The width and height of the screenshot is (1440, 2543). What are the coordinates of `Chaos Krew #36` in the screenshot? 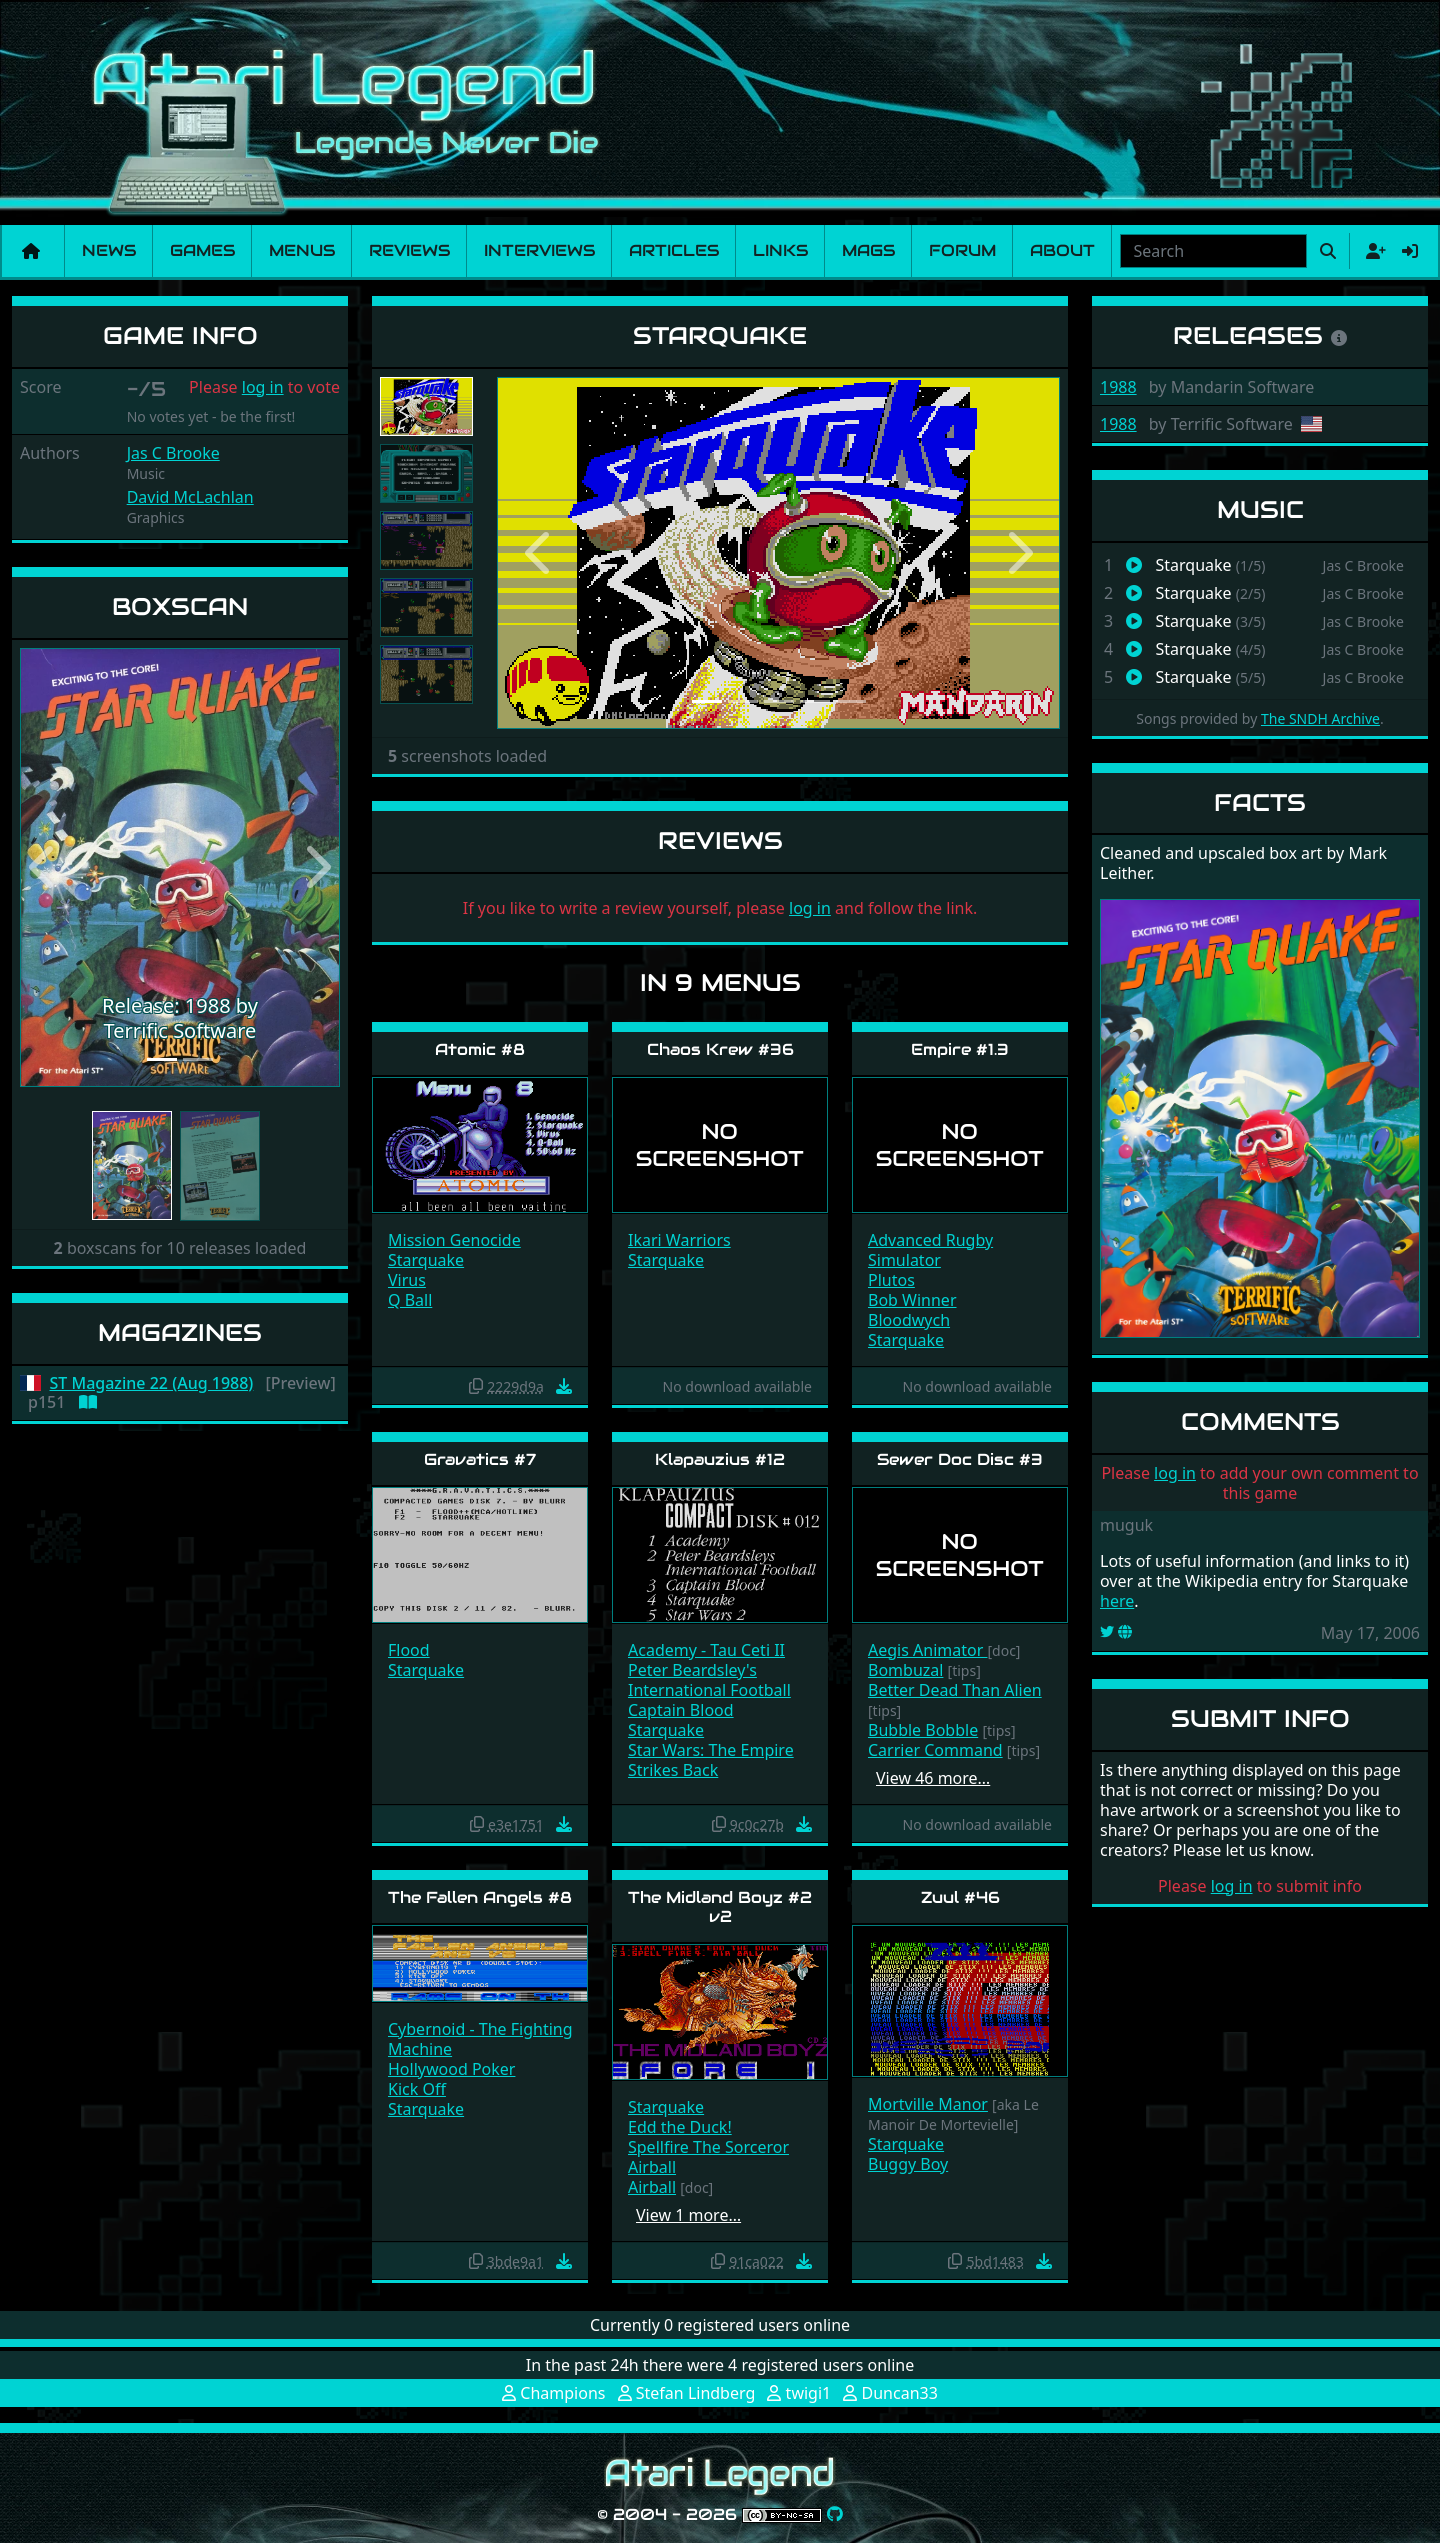 It's located at (720, 1049).